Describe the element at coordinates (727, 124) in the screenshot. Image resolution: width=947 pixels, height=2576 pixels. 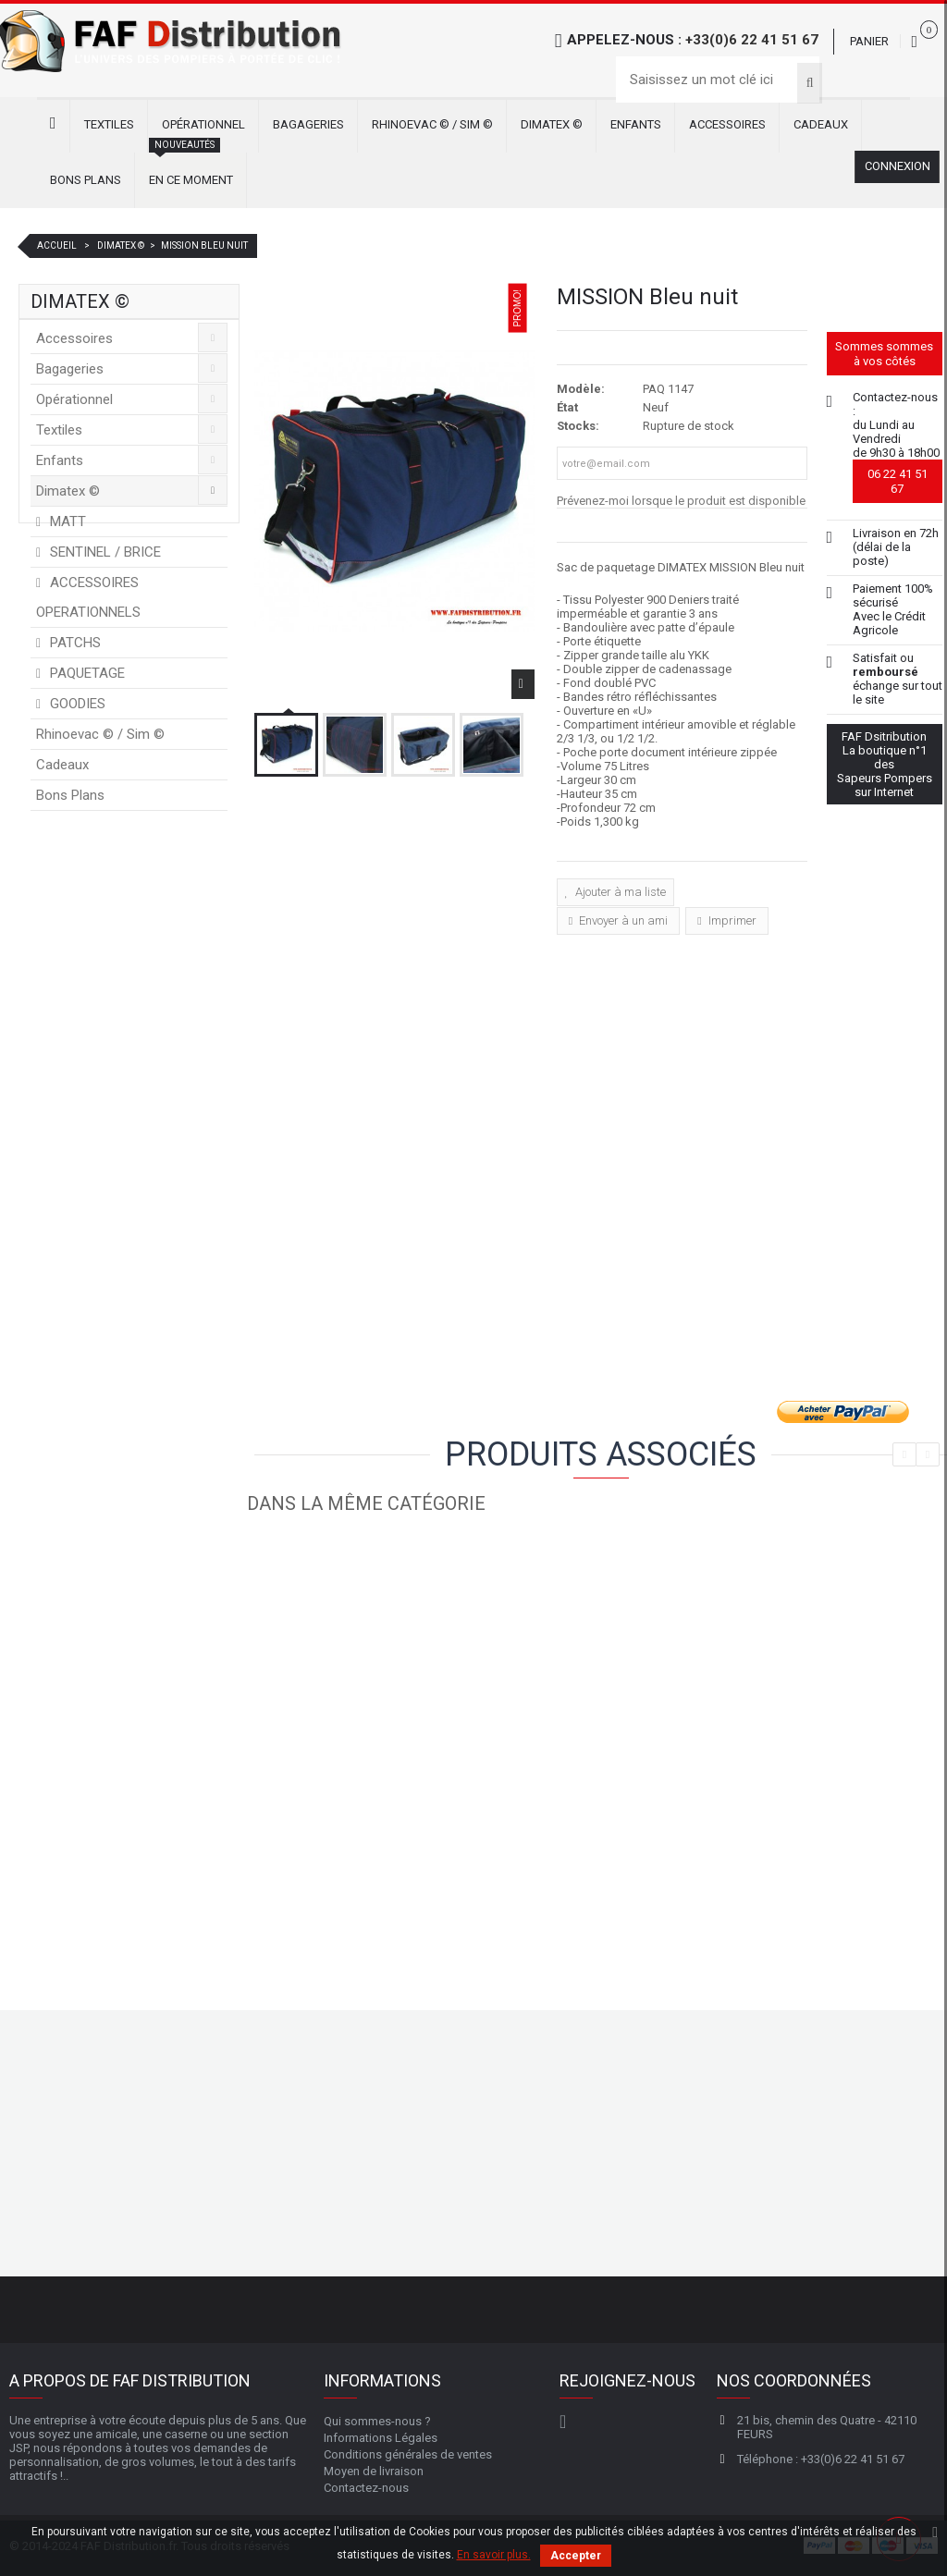
I see `Accessoires` at that location.